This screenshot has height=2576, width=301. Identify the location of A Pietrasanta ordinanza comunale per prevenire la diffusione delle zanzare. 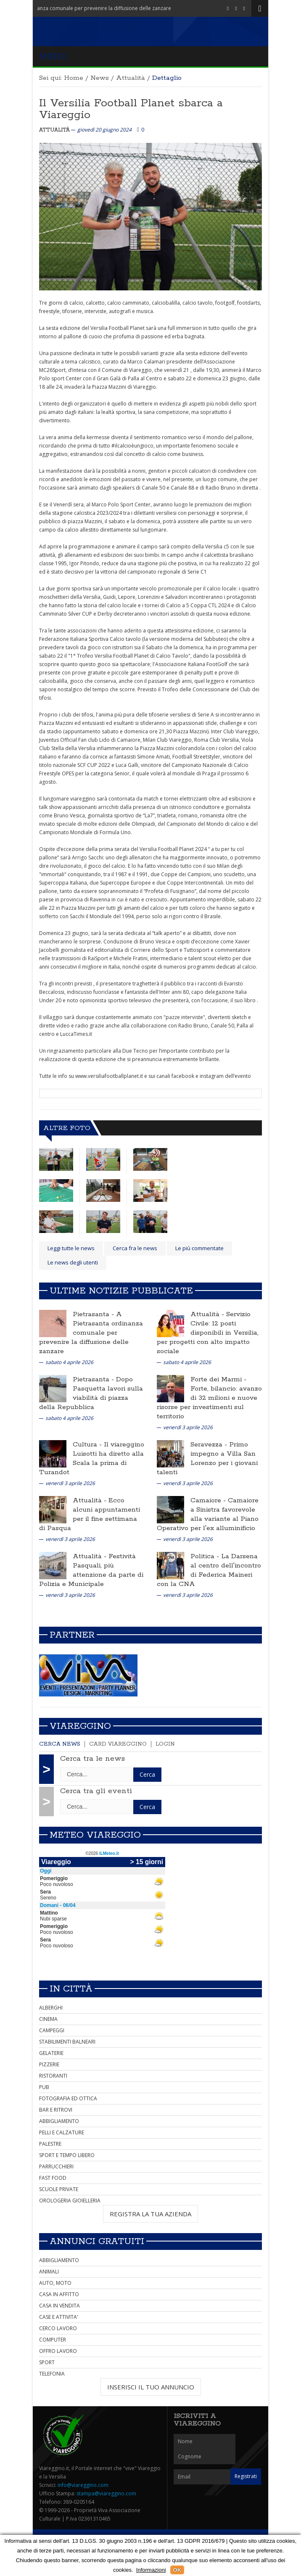
(91, 1333).